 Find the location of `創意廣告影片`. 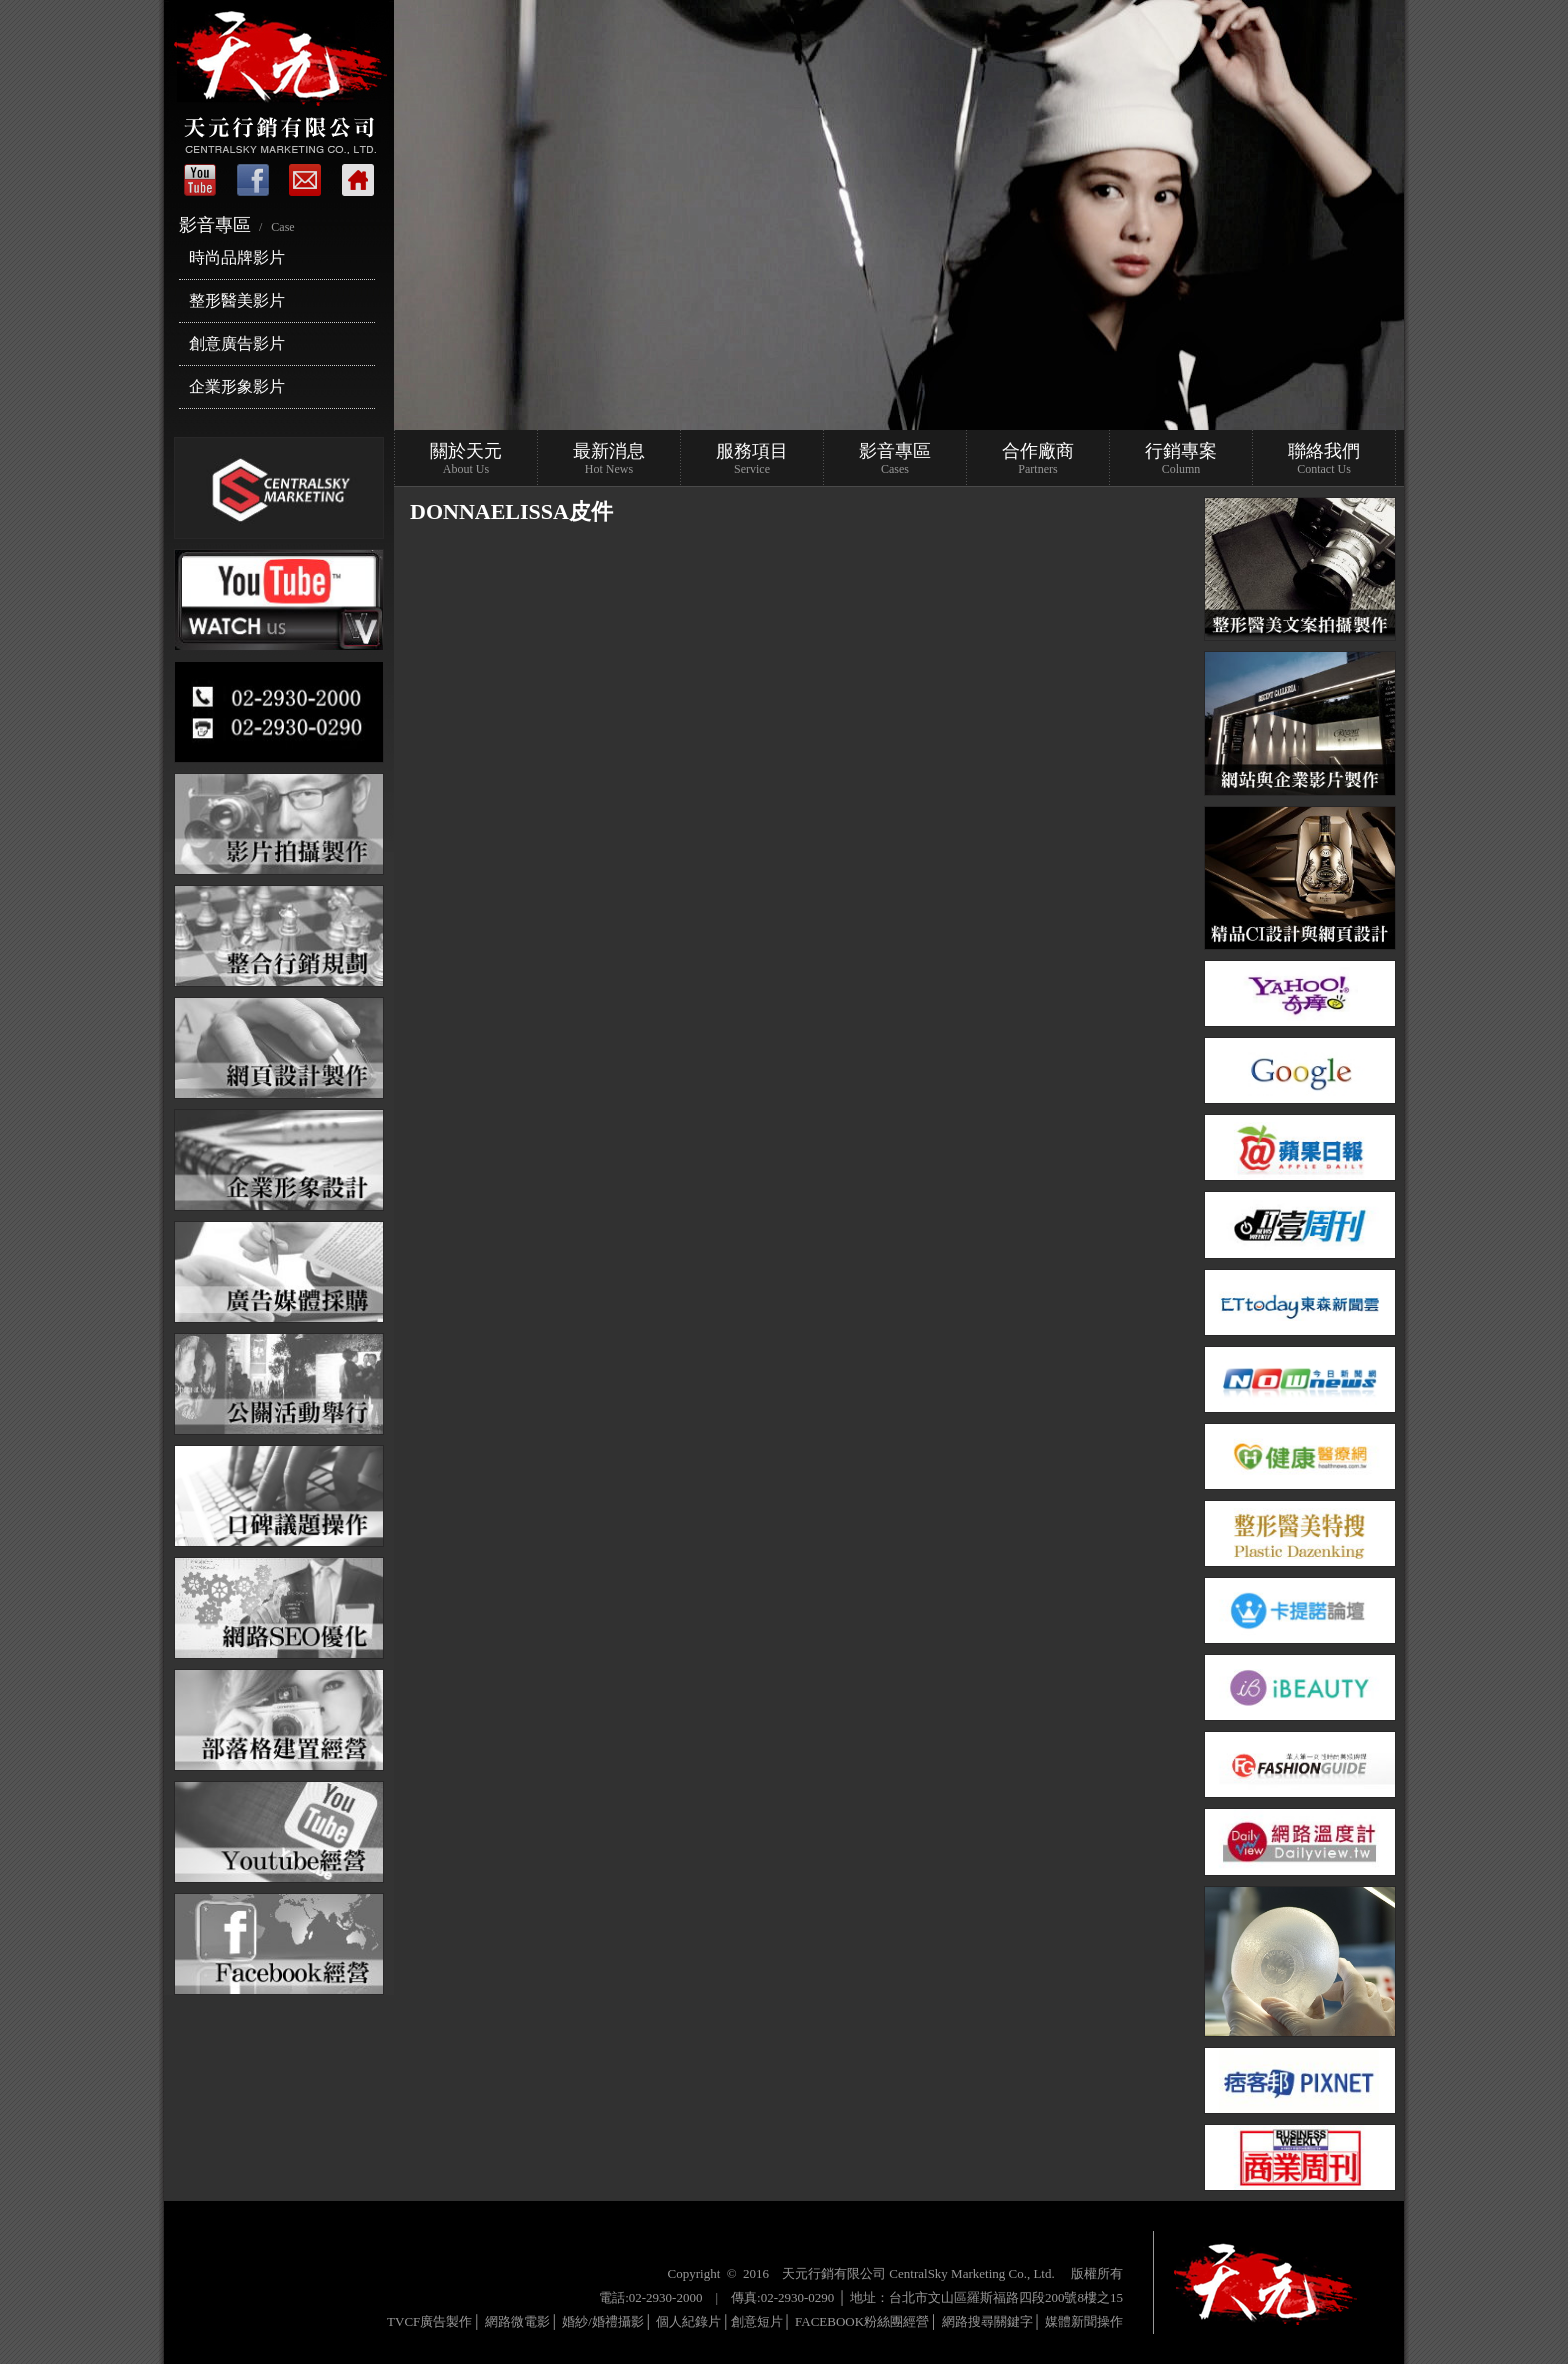

創意廣告影片 is located at coordinates (237, 343).